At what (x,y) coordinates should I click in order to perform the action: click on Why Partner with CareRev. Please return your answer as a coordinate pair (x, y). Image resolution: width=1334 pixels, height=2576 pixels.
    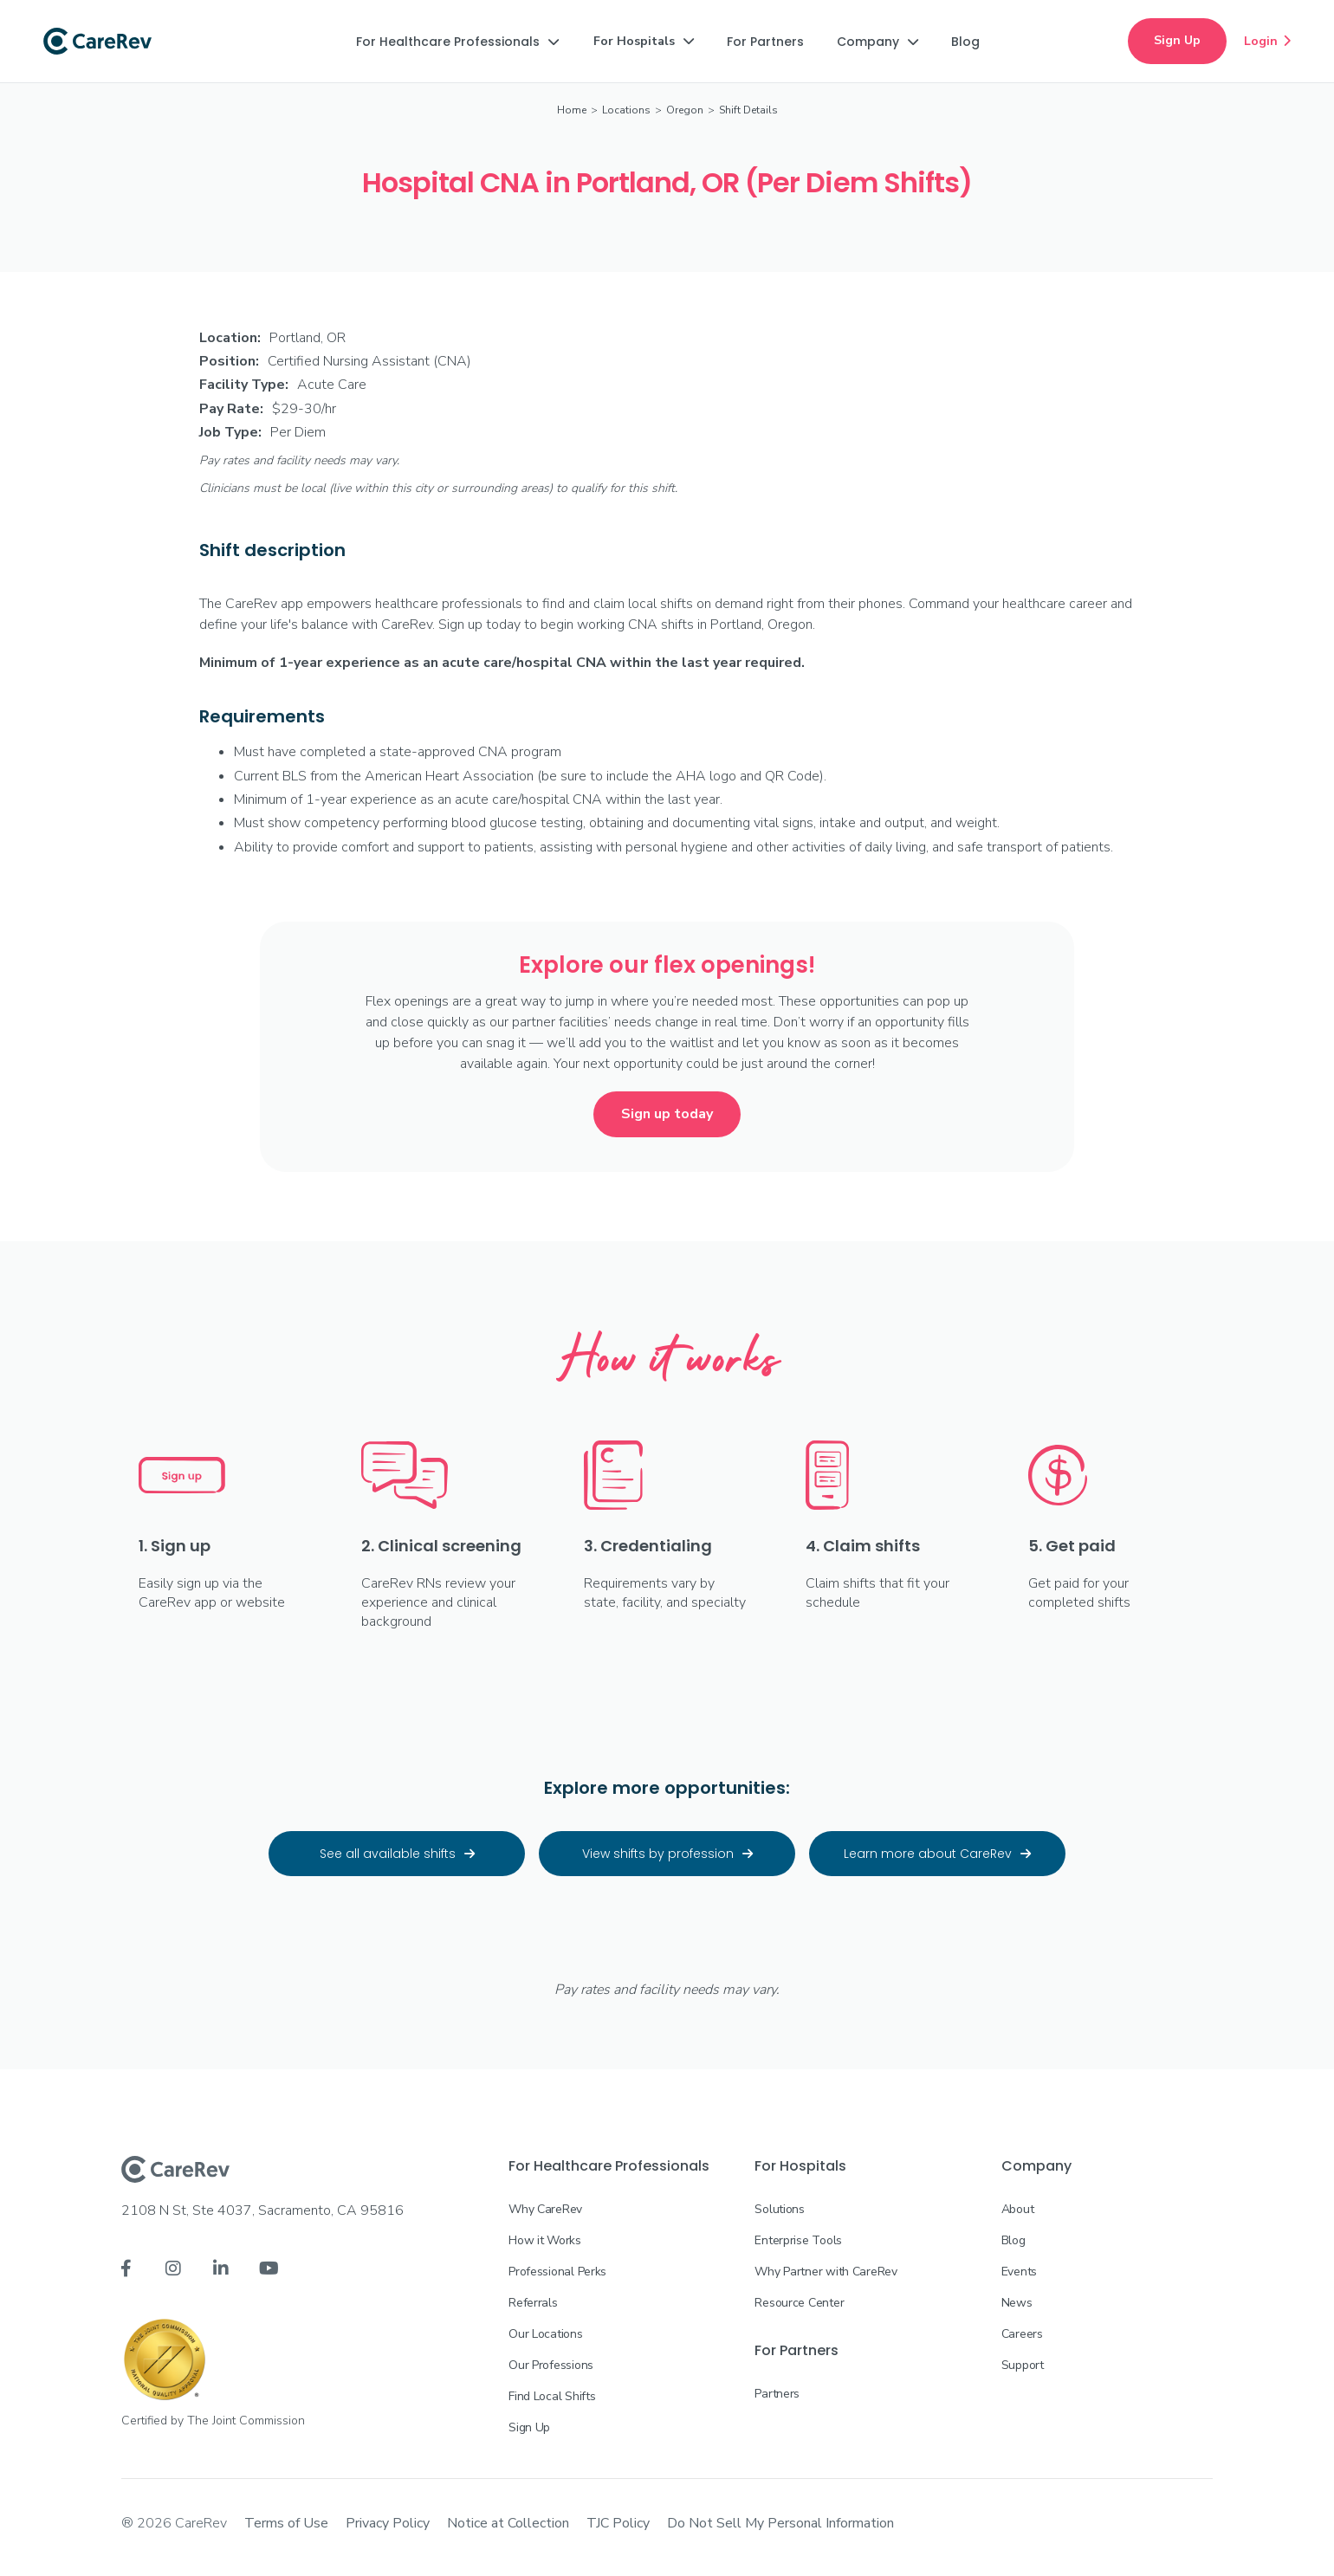
    Looking at the image, I should click on (825, 2271).